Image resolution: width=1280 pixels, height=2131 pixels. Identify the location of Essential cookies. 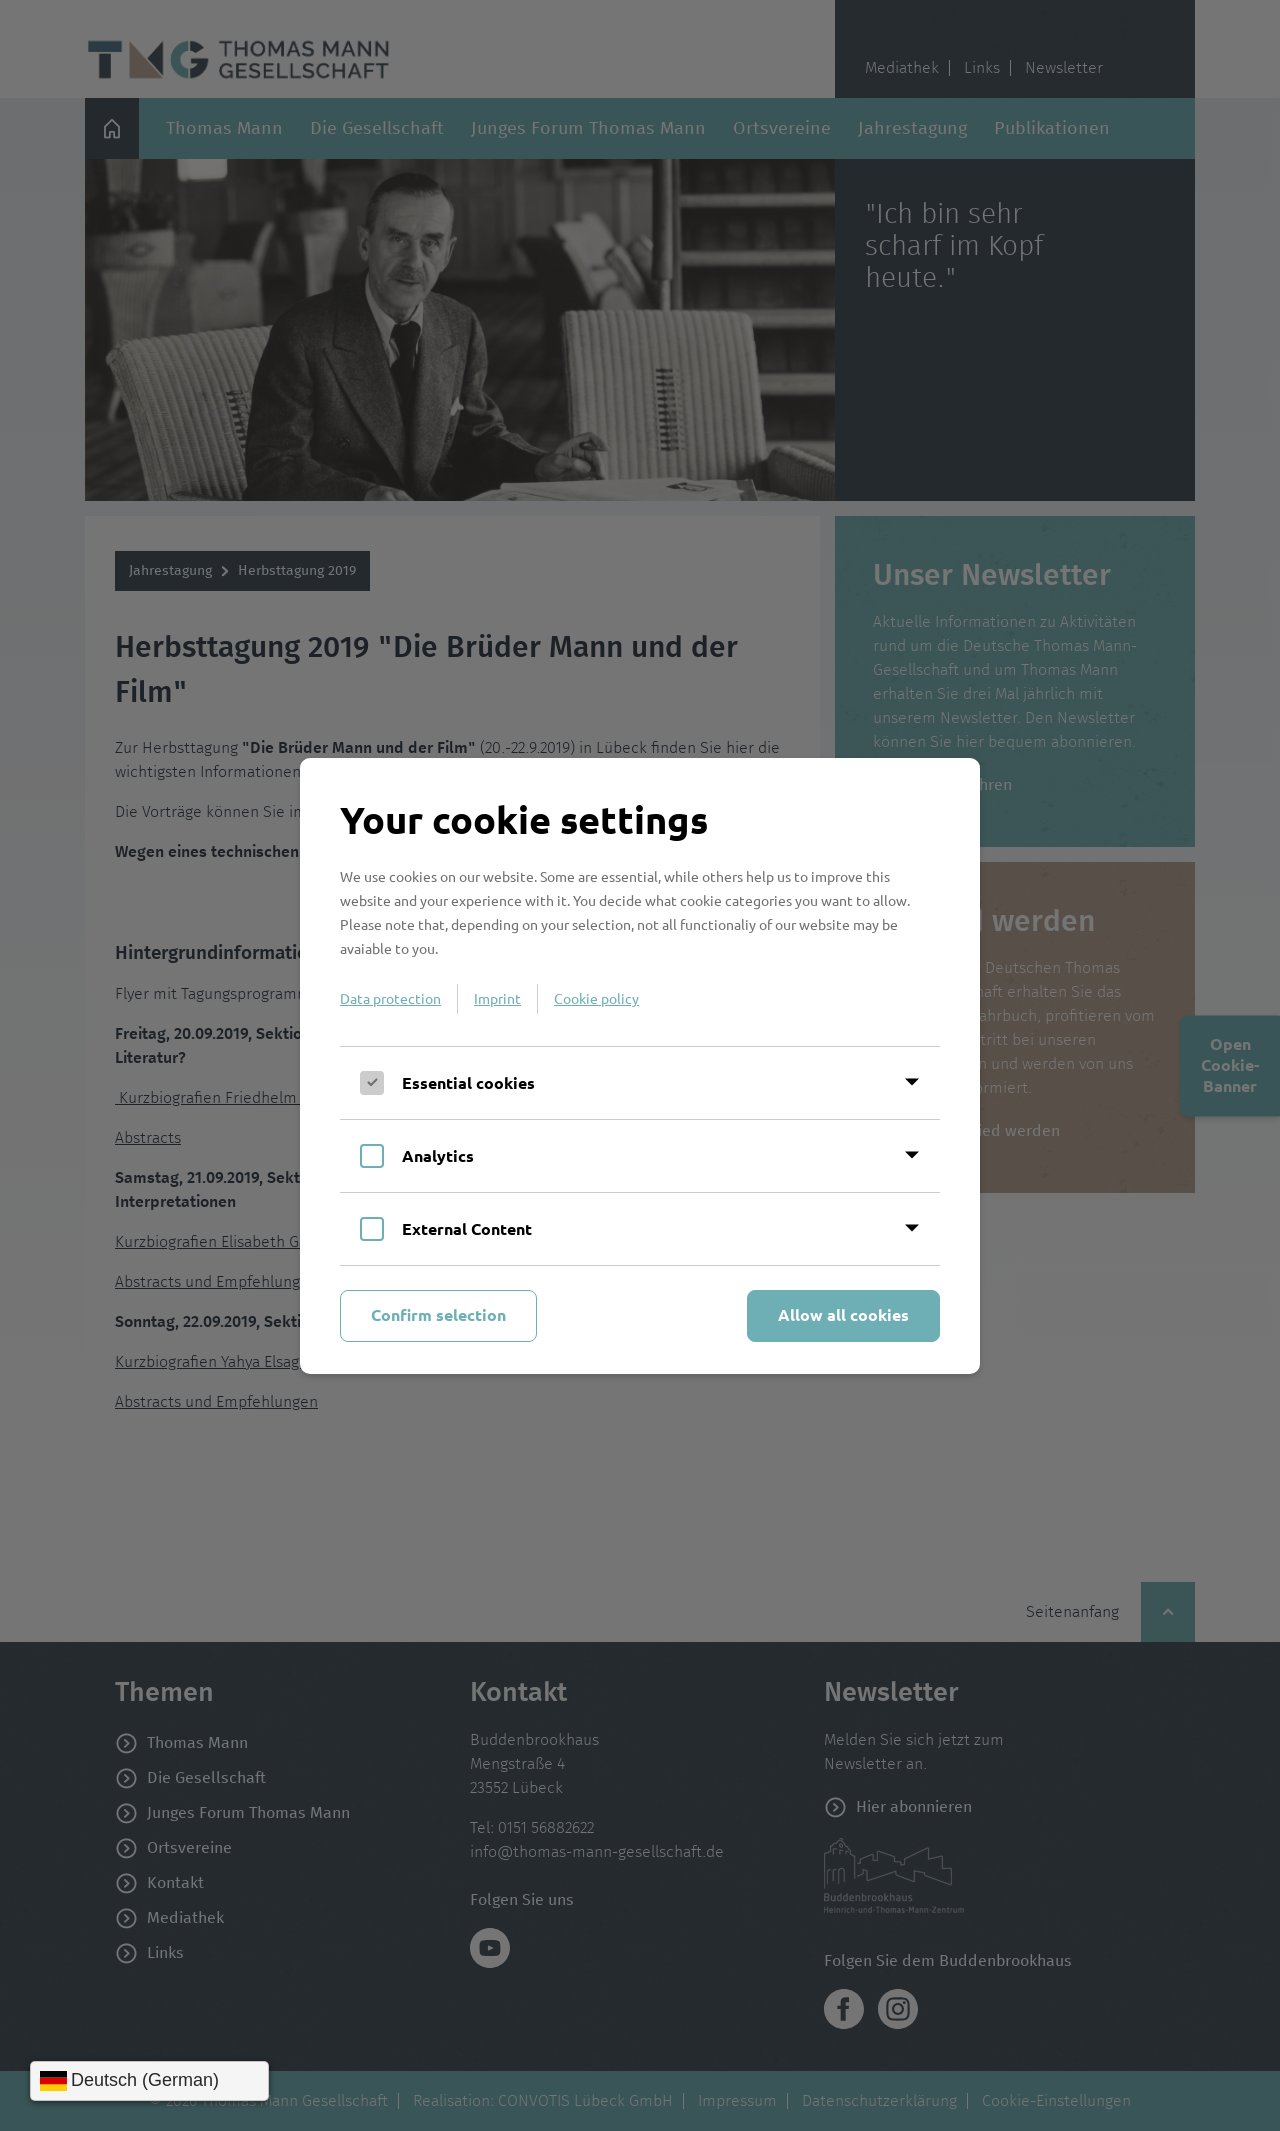
(468, 1082).